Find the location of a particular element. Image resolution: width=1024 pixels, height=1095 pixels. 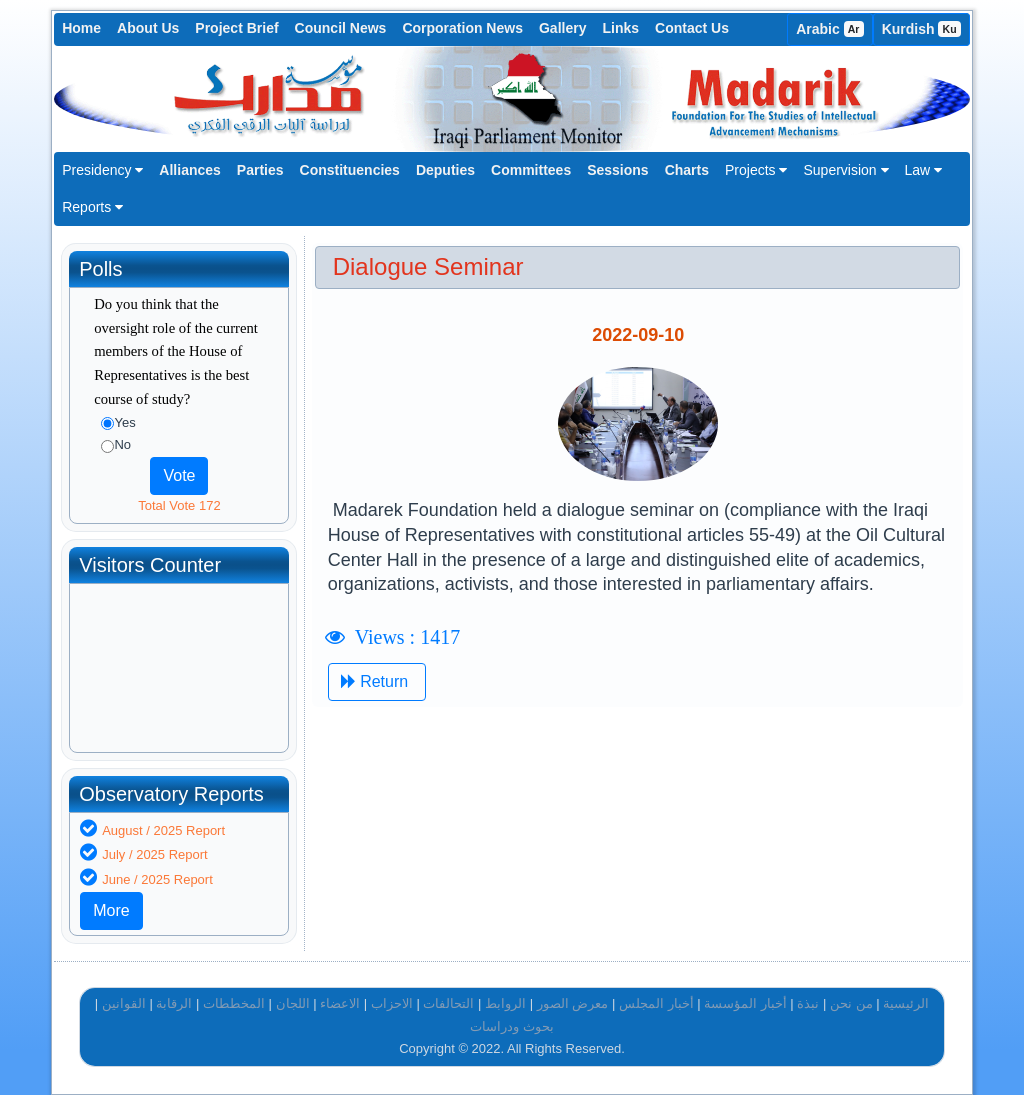

الرقابة is located at coordinates (174, 1003).